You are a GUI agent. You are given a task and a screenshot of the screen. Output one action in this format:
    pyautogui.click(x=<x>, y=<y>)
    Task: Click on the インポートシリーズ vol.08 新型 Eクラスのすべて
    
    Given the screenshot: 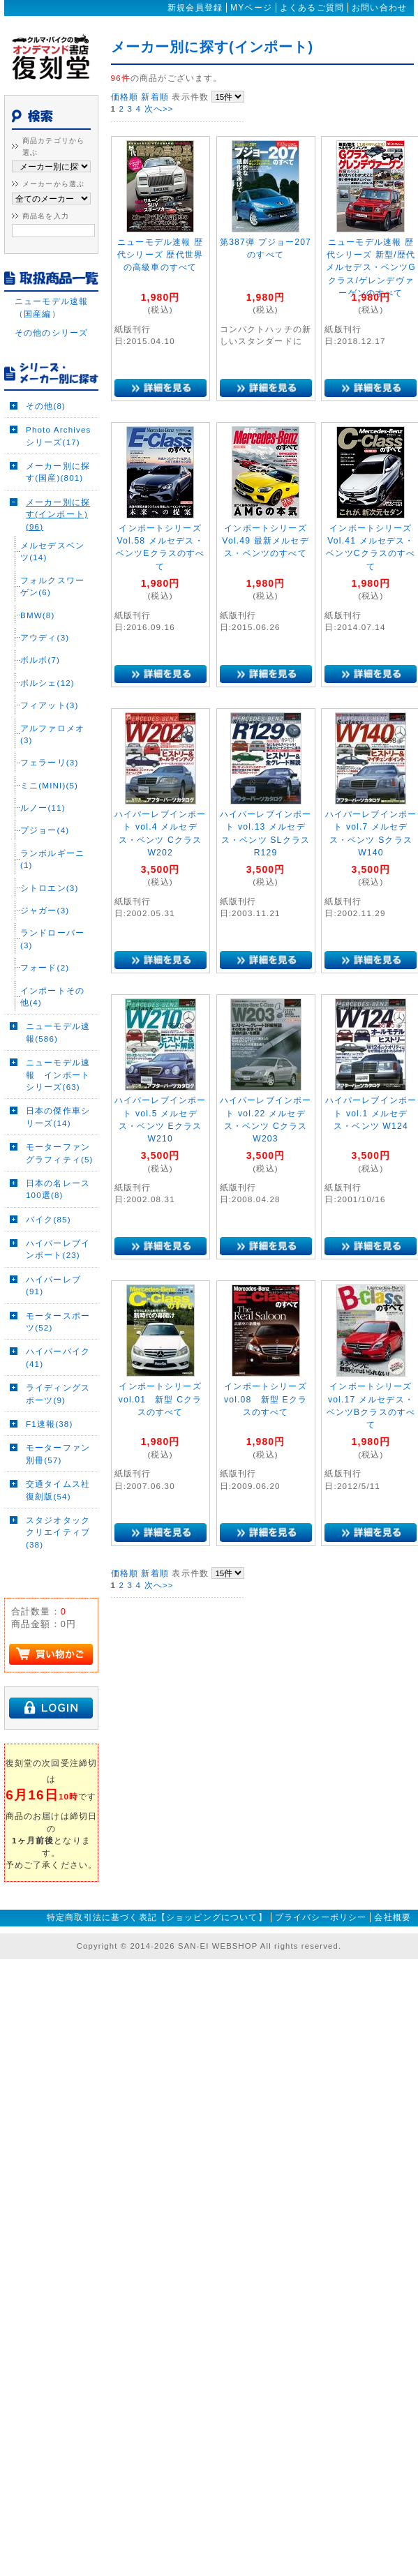 What is the action you would take?
    pyautogui.click(x=265, y=1399)
    